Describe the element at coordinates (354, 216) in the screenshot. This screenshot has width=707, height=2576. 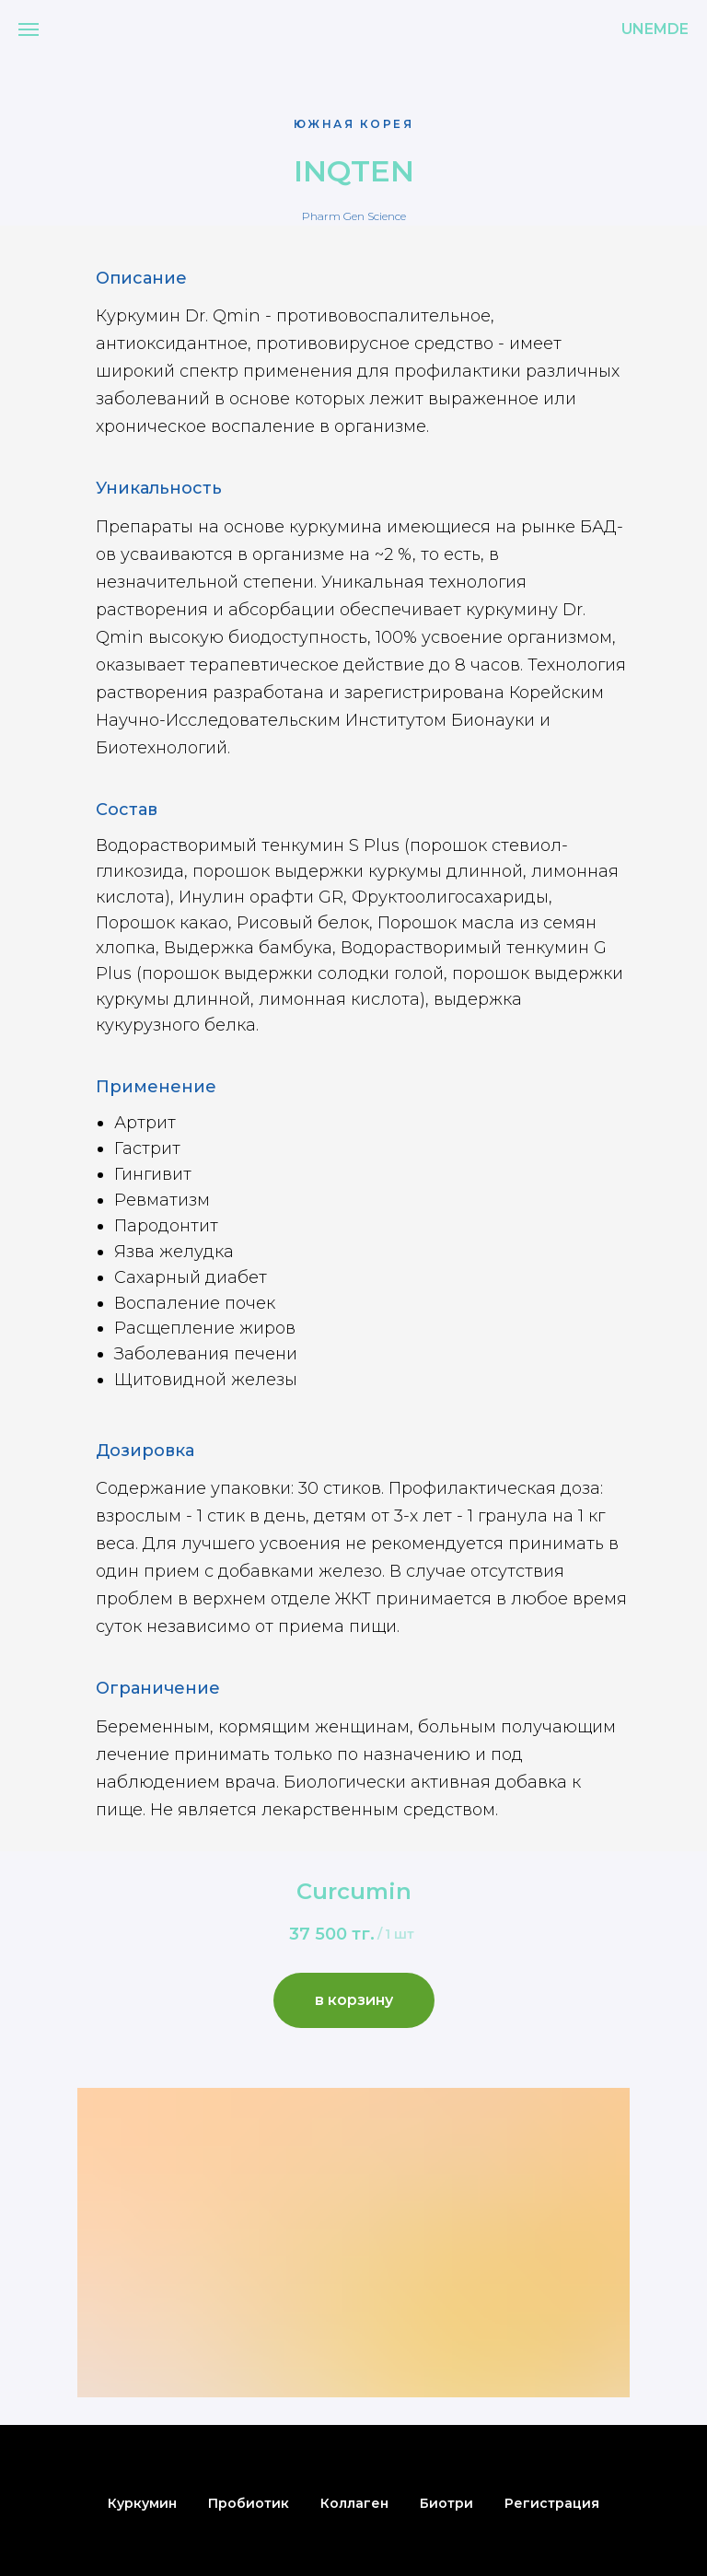
I see `Pharm Gen Science` at that location.